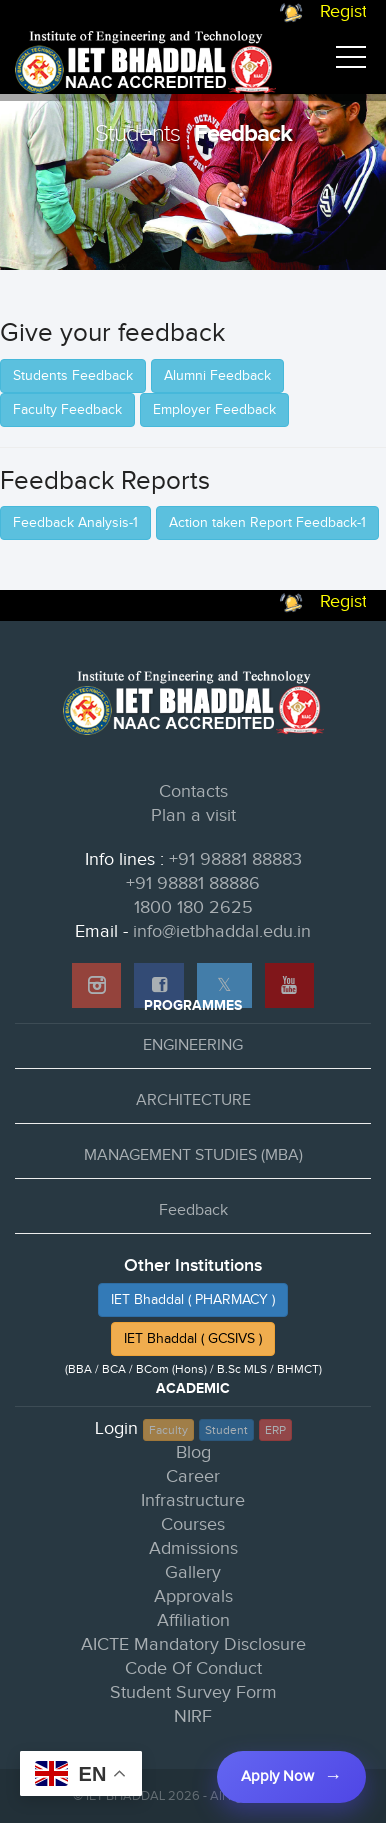 Image resolution: width=386 pixels, height=1823 pixels. Describe the element at coordinates (193, 1716) in the screenshot. I see `NIRF` at that location.